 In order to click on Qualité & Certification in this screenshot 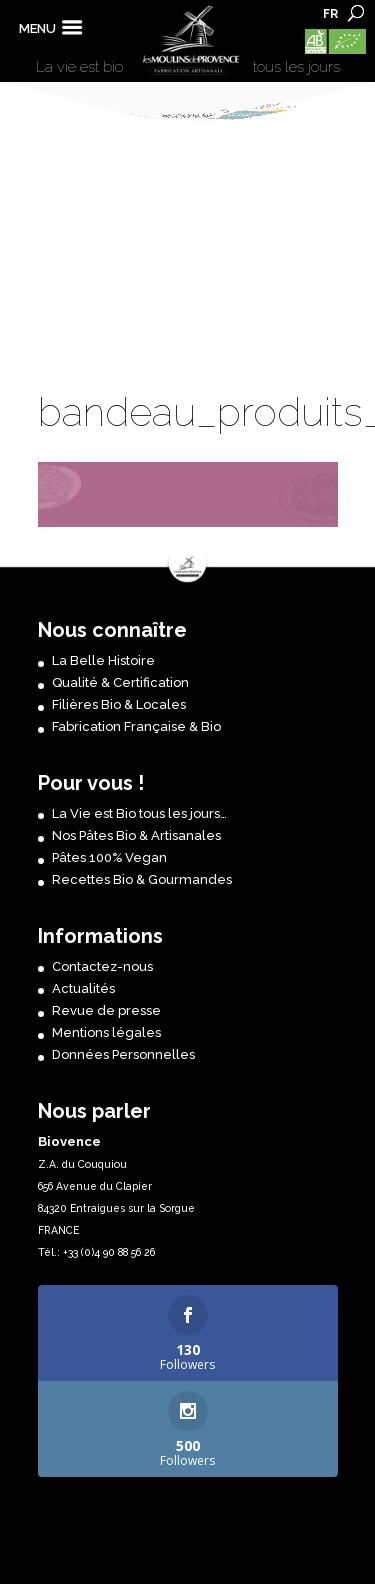, I will do `click(120, 682)`.